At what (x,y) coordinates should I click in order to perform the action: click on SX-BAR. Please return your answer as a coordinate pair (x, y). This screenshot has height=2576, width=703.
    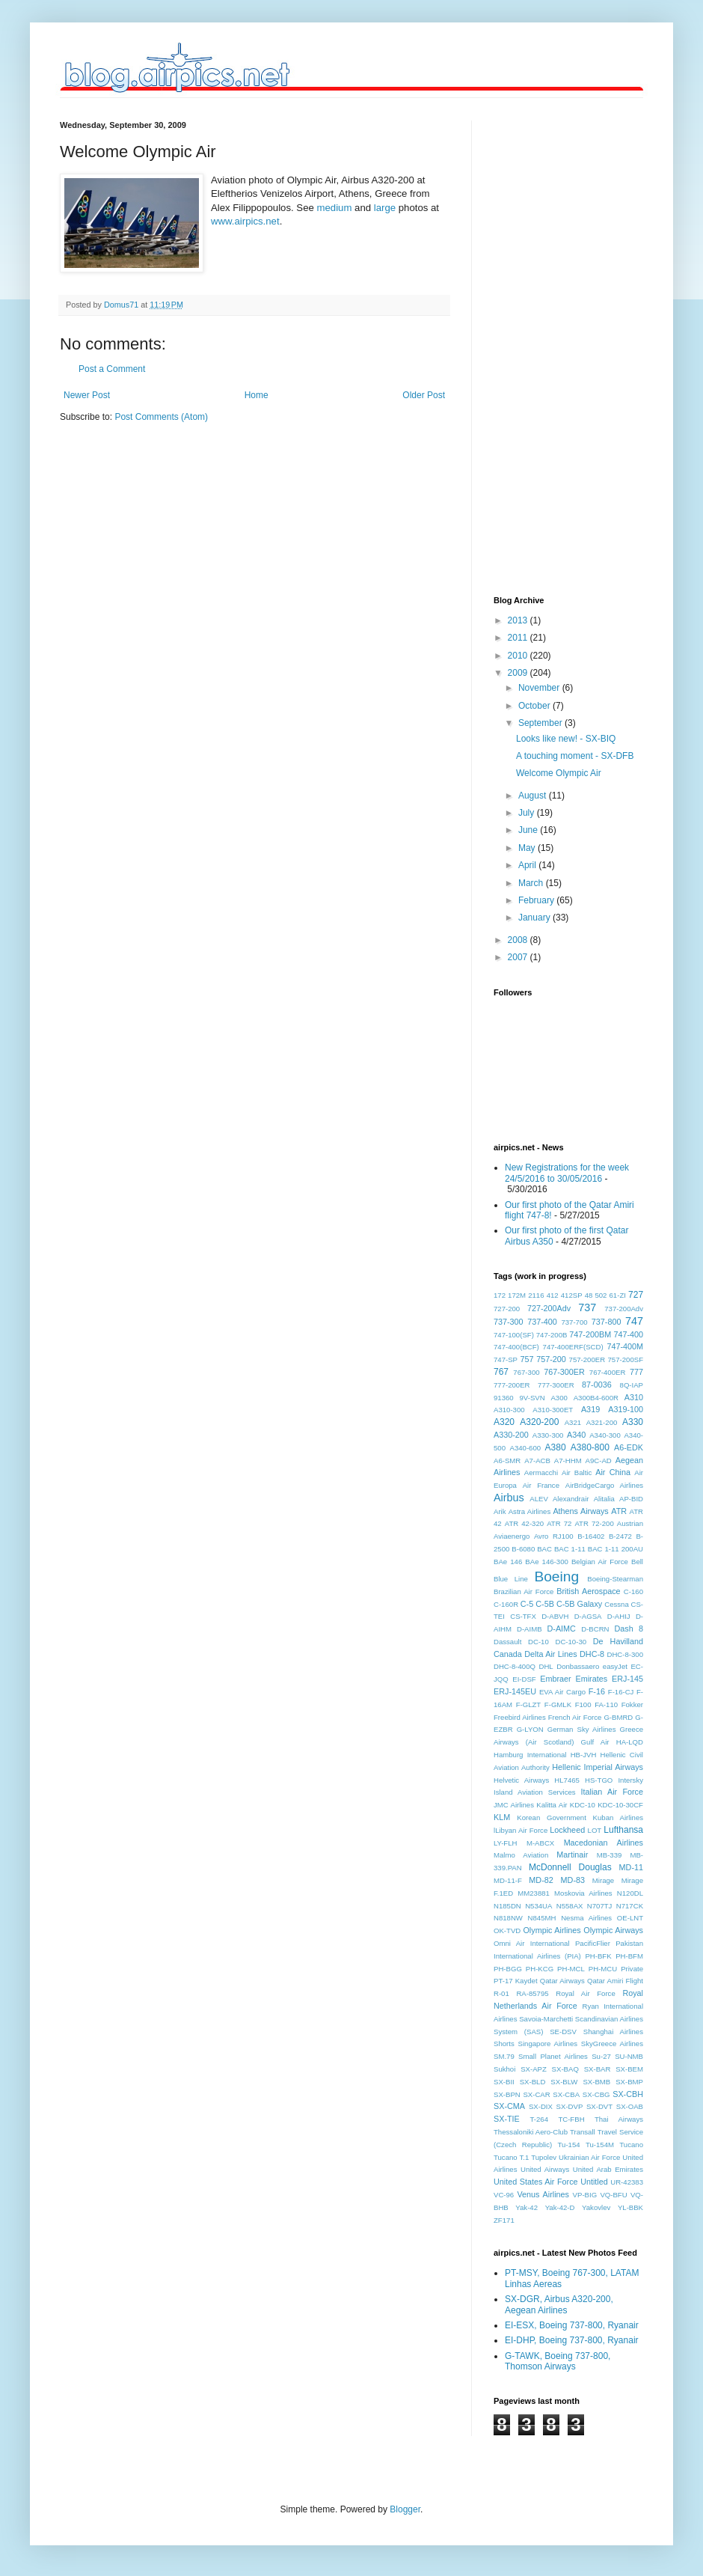
    Looking at the image, I should click on (597, 2069).